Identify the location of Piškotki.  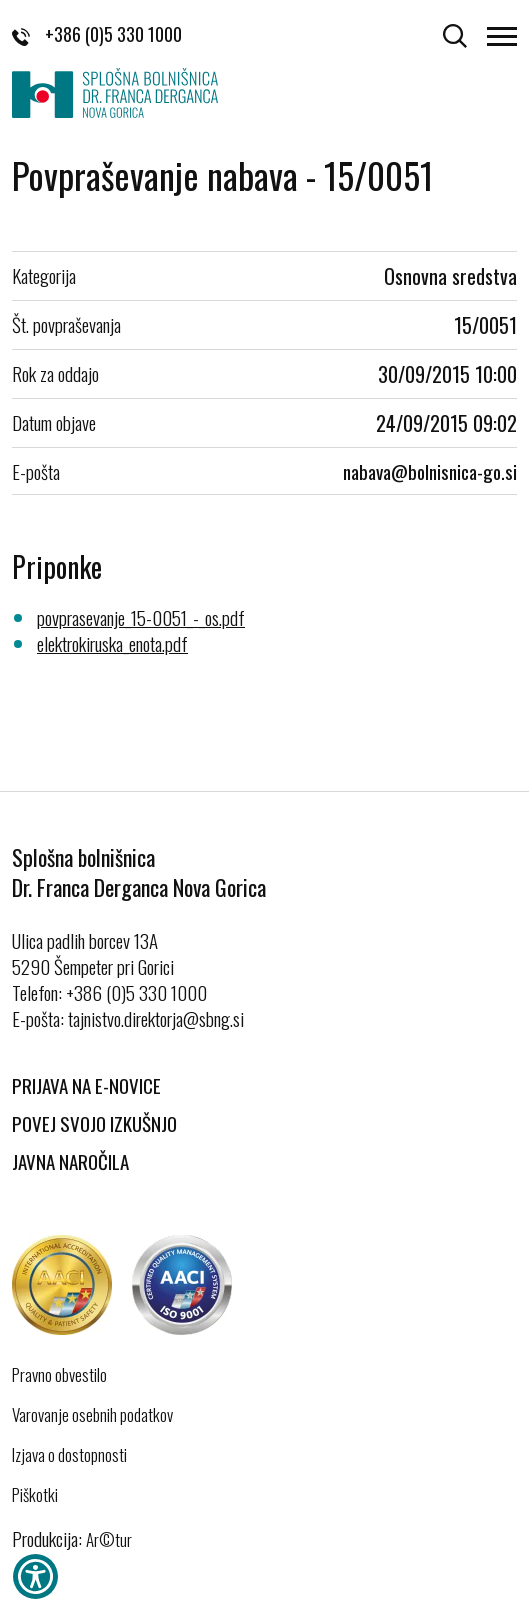
(35, 1495).